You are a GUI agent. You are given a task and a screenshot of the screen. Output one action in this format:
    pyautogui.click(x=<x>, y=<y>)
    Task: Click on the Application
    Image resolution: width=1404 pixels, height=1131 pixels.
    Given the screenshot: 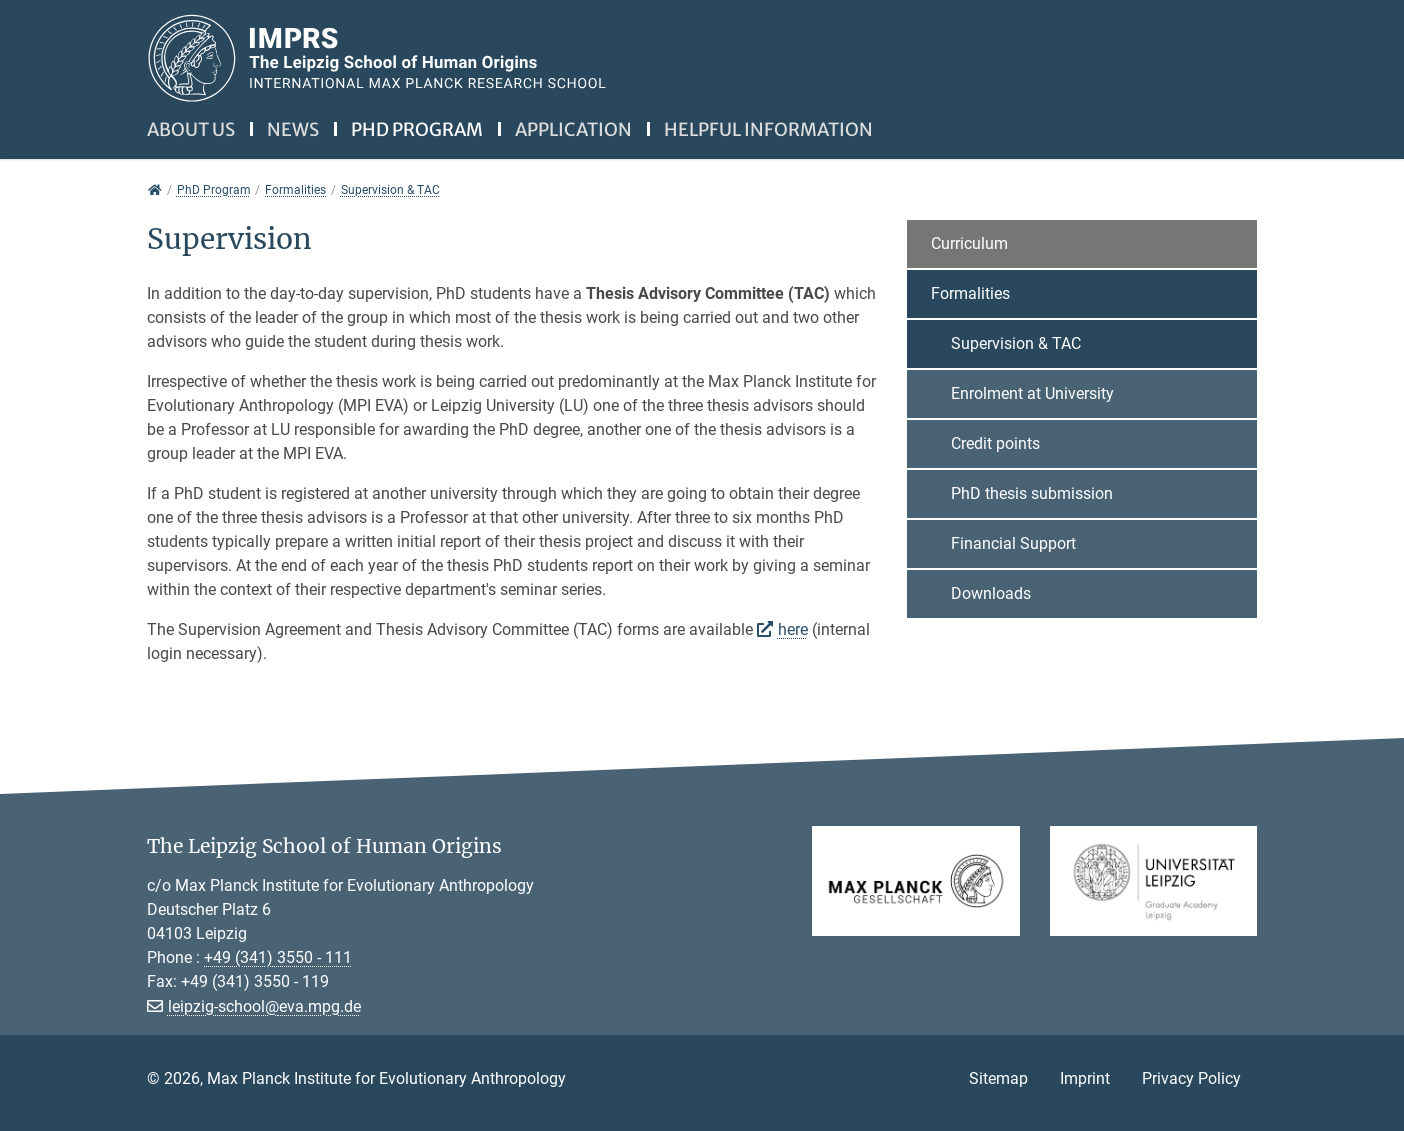 What is the action you would take?
    pyautogui.click(x=573, y=129)
    